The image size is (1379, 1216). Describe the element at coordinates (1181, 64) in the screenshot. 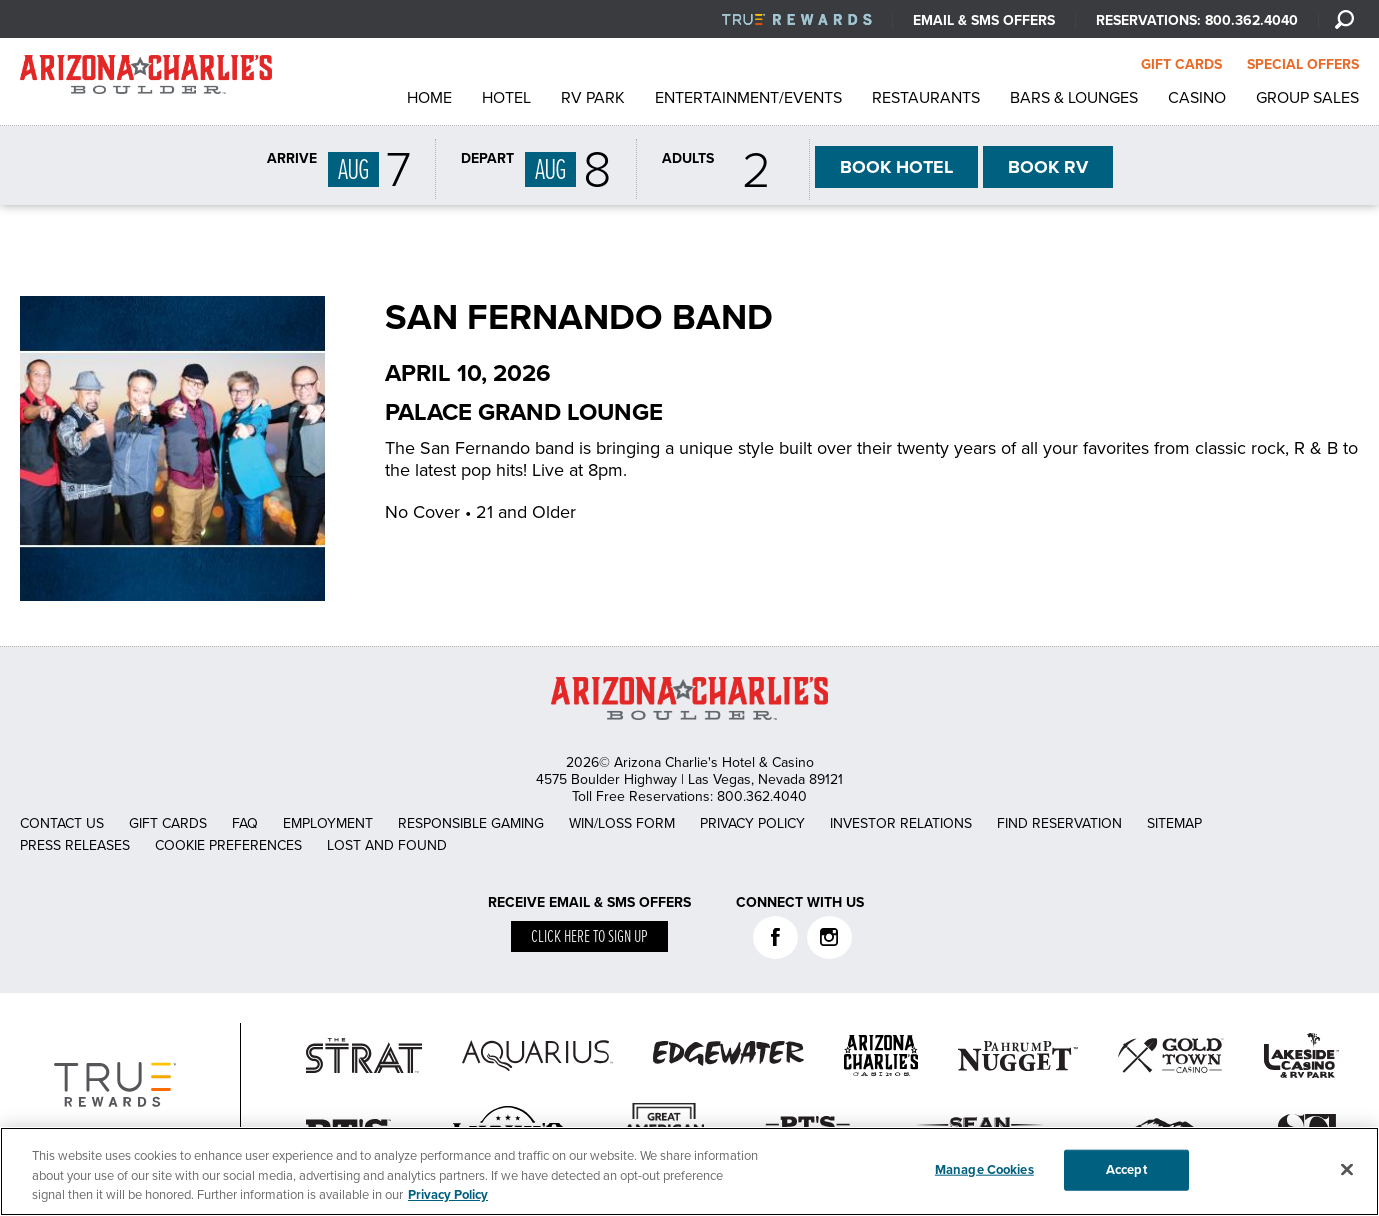

I see `GIFT CARDS` at that location.